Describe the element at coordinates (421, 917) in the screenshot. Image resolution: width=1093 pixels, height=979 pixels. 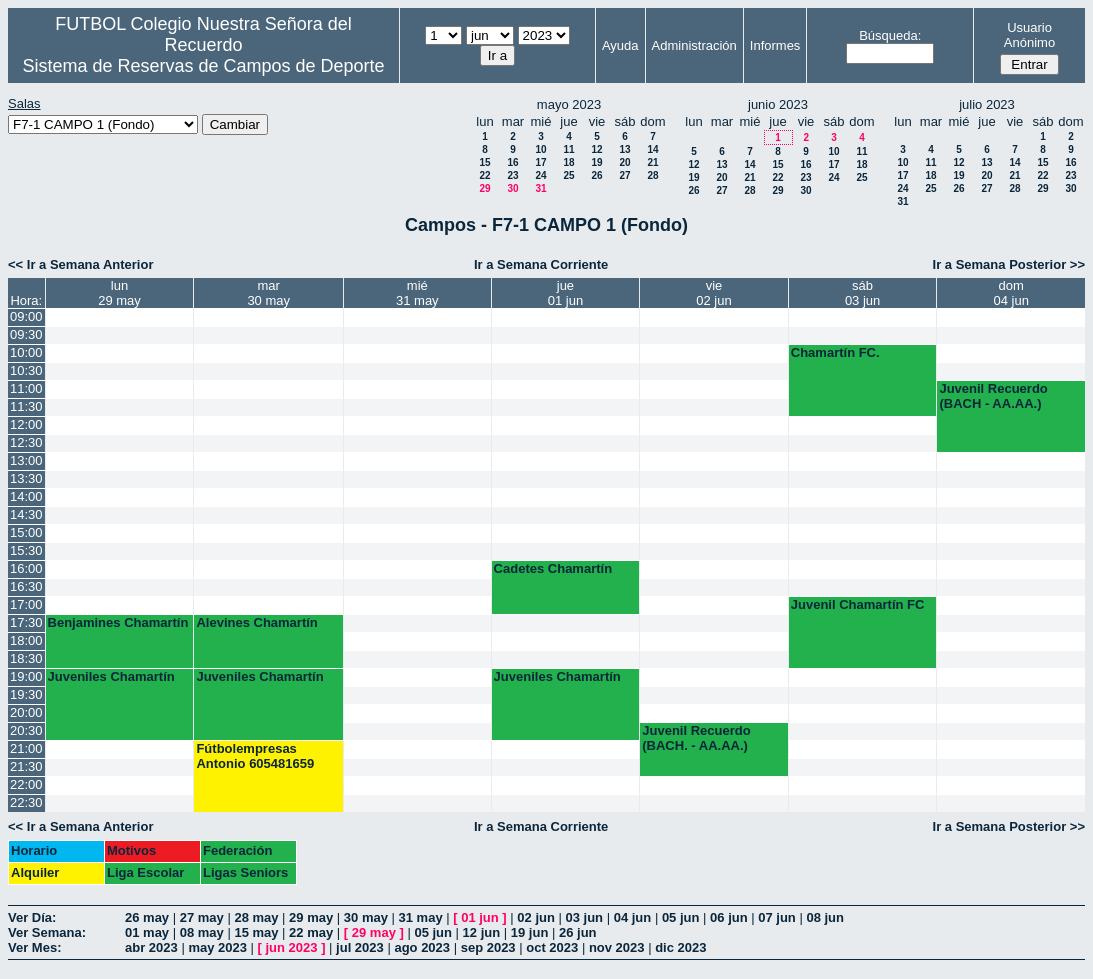
I see `31 may` at that location.